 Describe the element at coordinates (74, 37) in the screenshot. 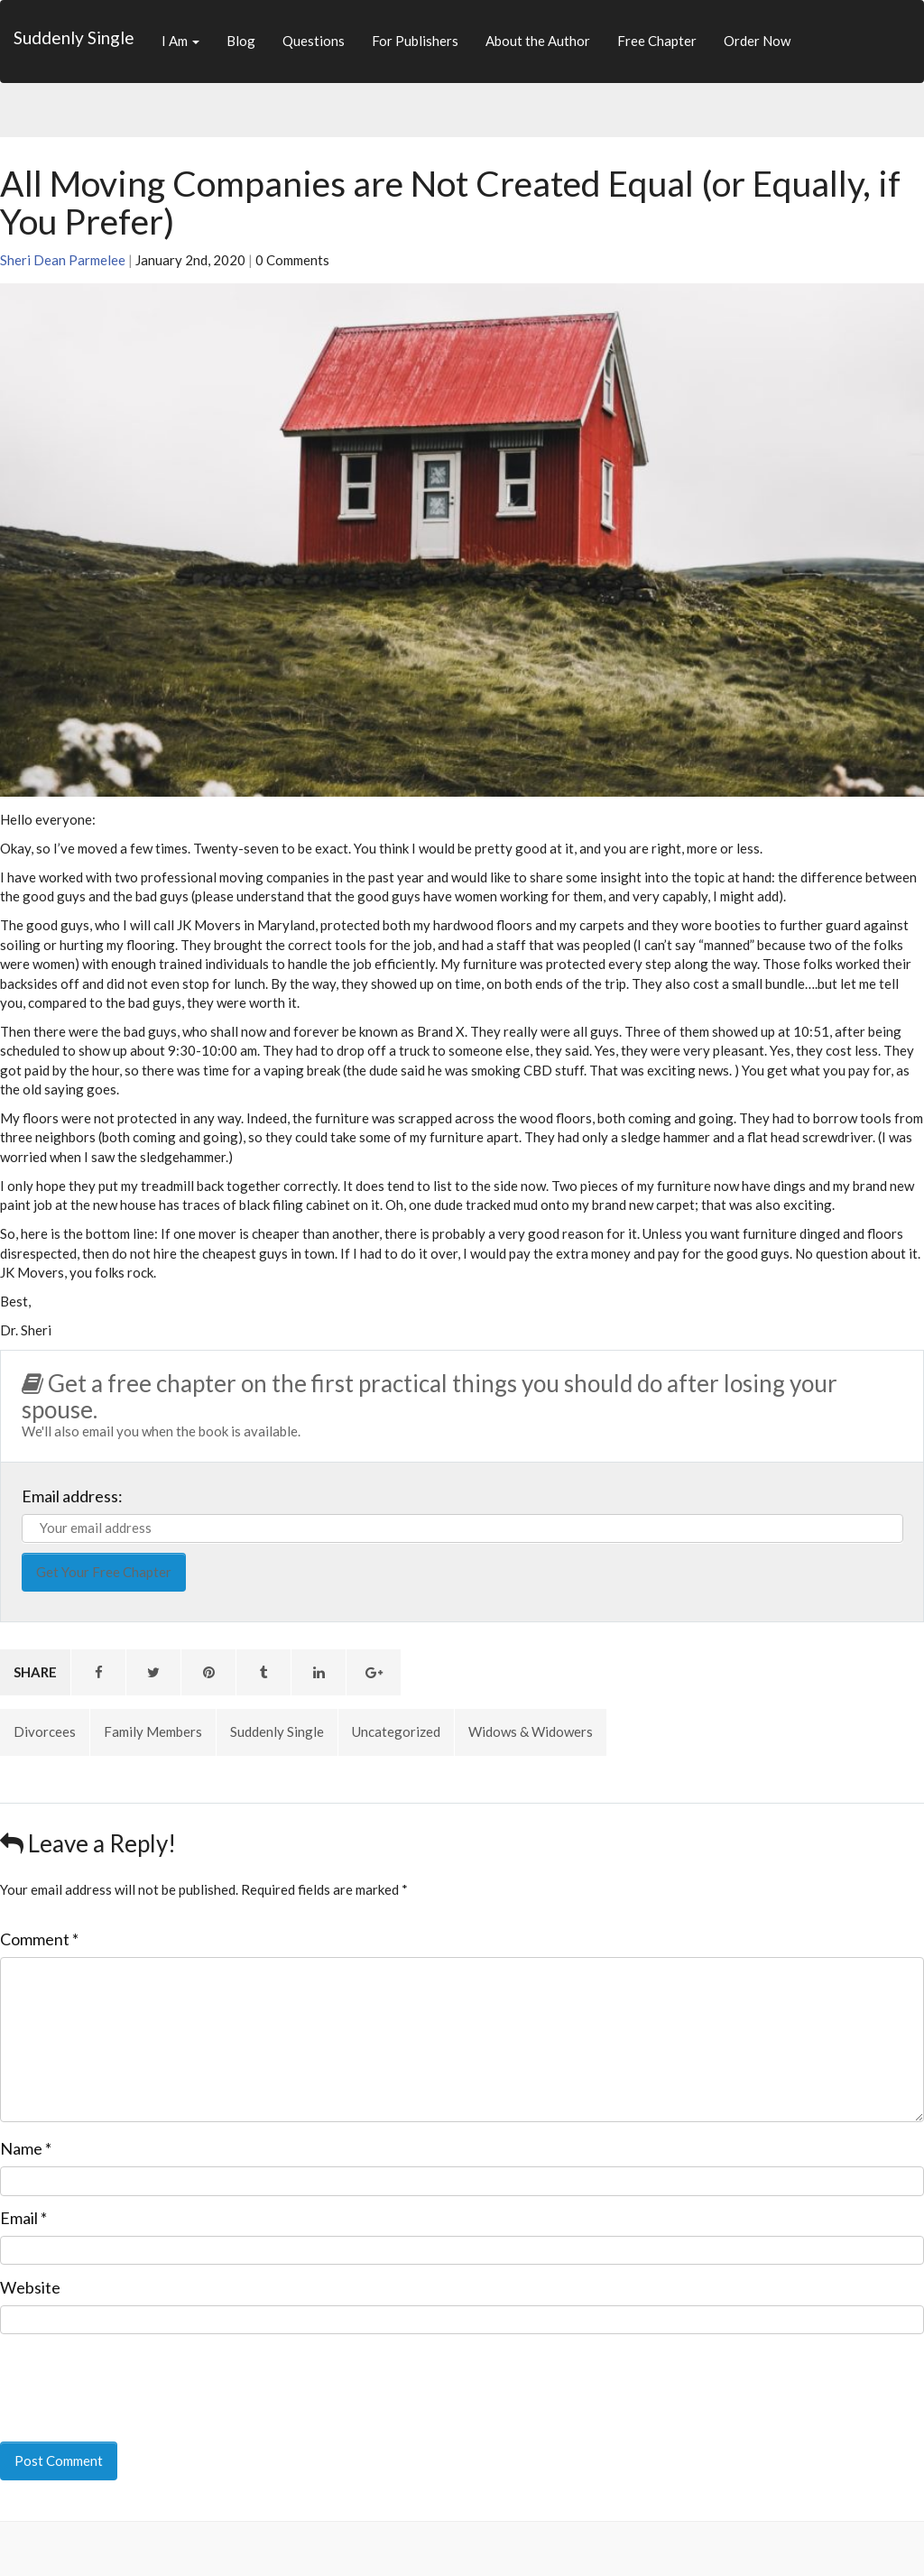

I see `Suddenly Single` at that location.